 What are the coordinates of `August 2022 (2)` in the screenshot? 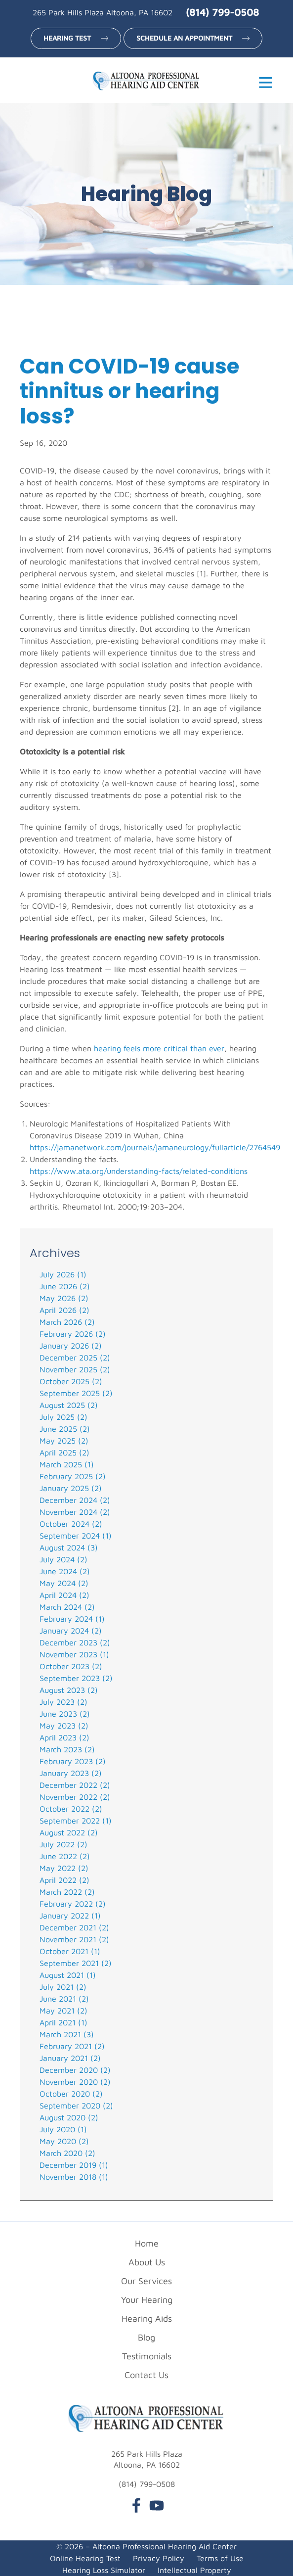 It's located at (69, 1832).